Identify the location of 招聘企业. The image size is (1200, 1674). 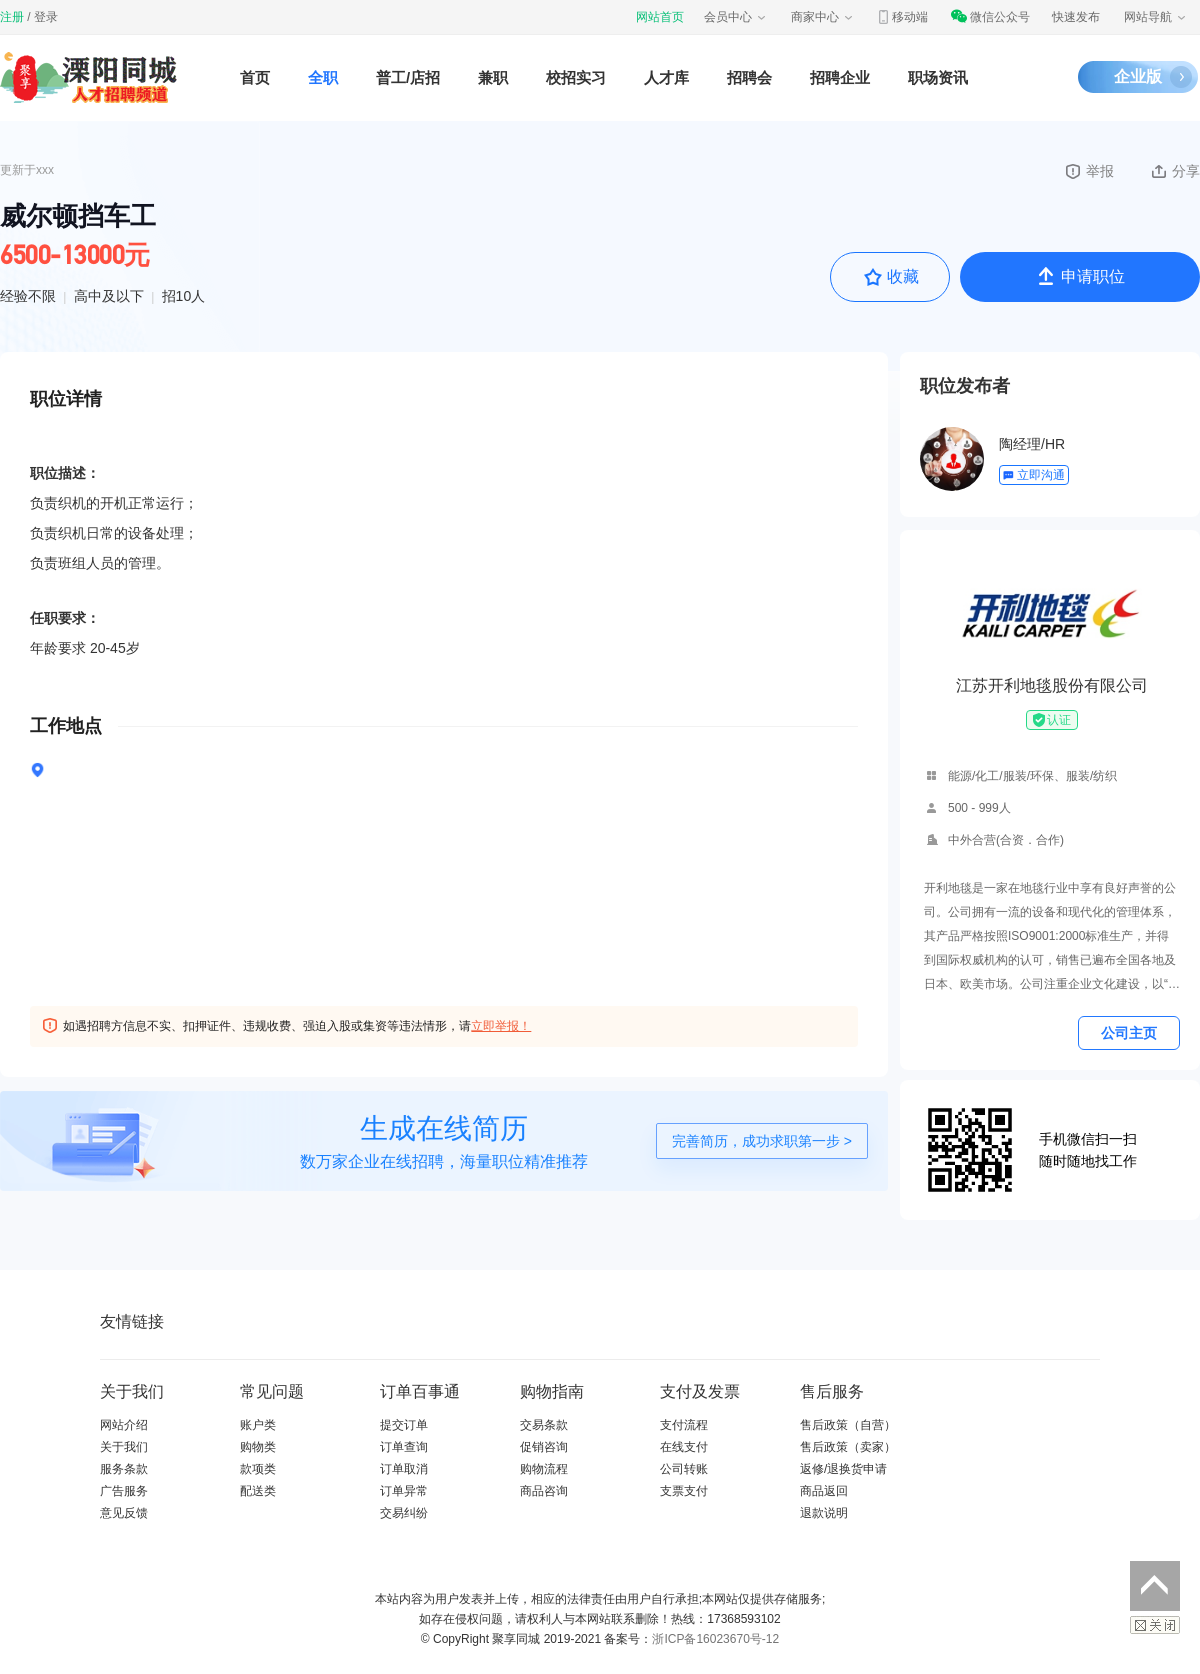
(840, 77).